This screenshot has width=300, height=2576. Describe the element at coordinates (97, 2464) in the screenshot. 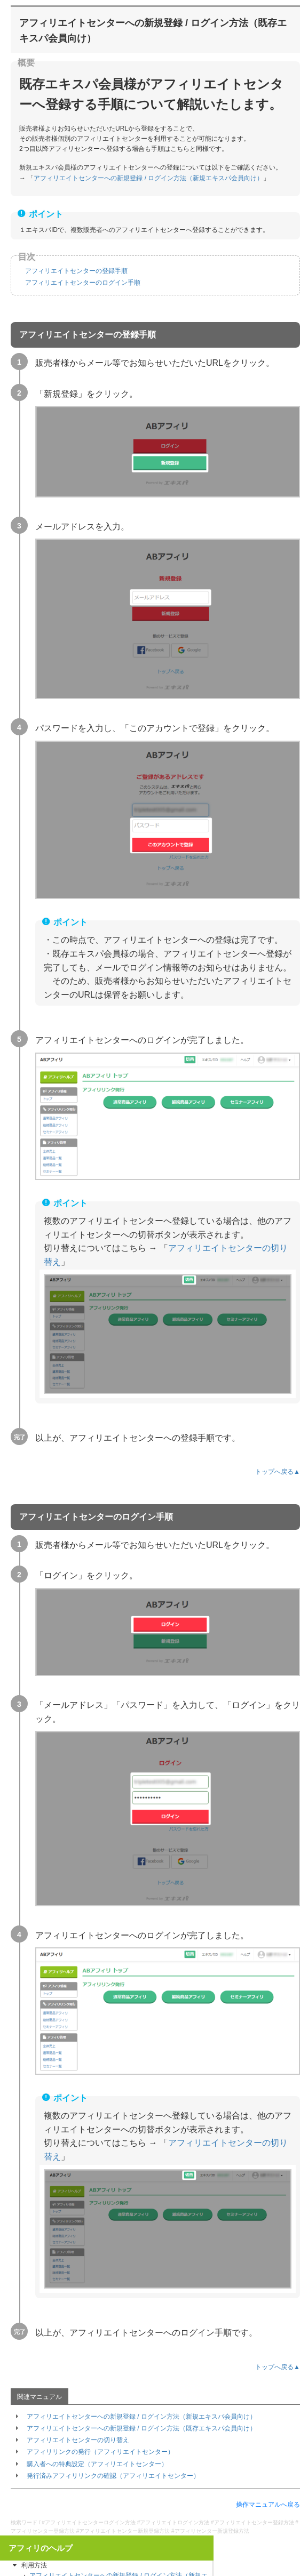

I see `購入者への特典設定（アフィリエイトセンター）` at that location.